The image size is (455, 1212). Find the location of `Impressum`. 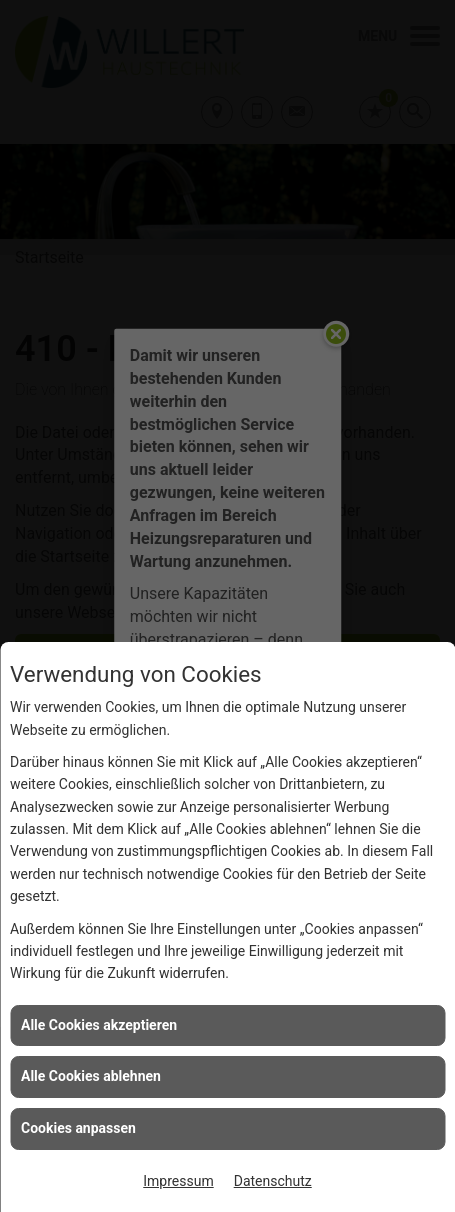

Impressum is located at coordinates (178, 1181).